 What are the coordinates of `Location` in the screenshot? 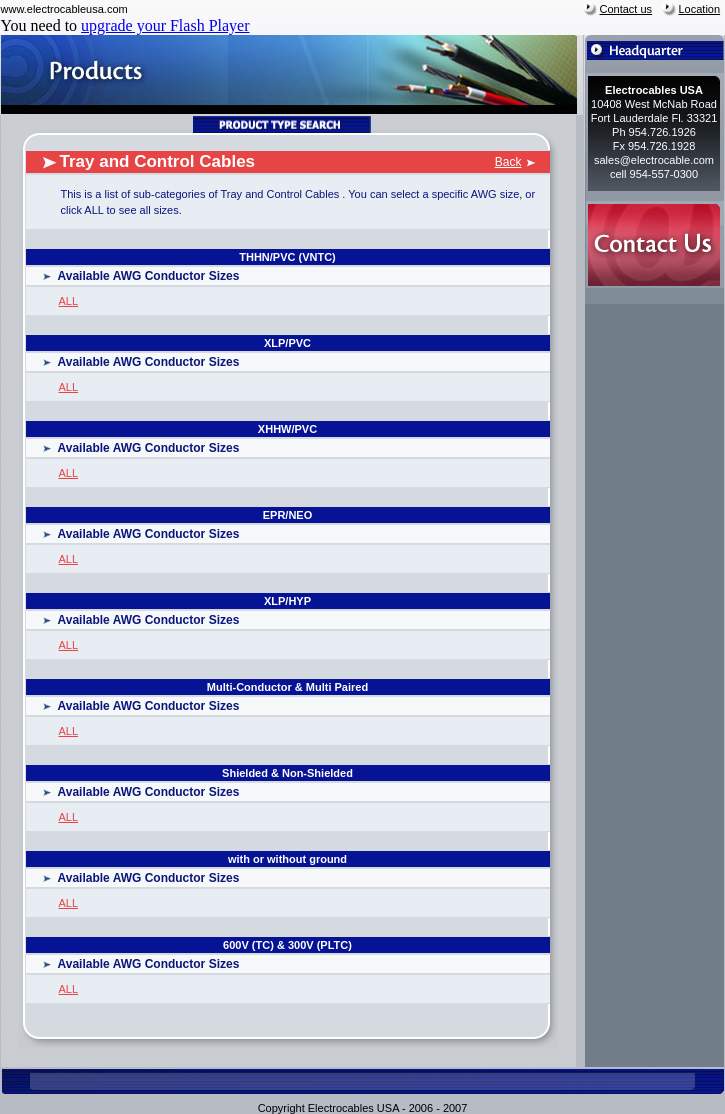 It's located at (700, 9).